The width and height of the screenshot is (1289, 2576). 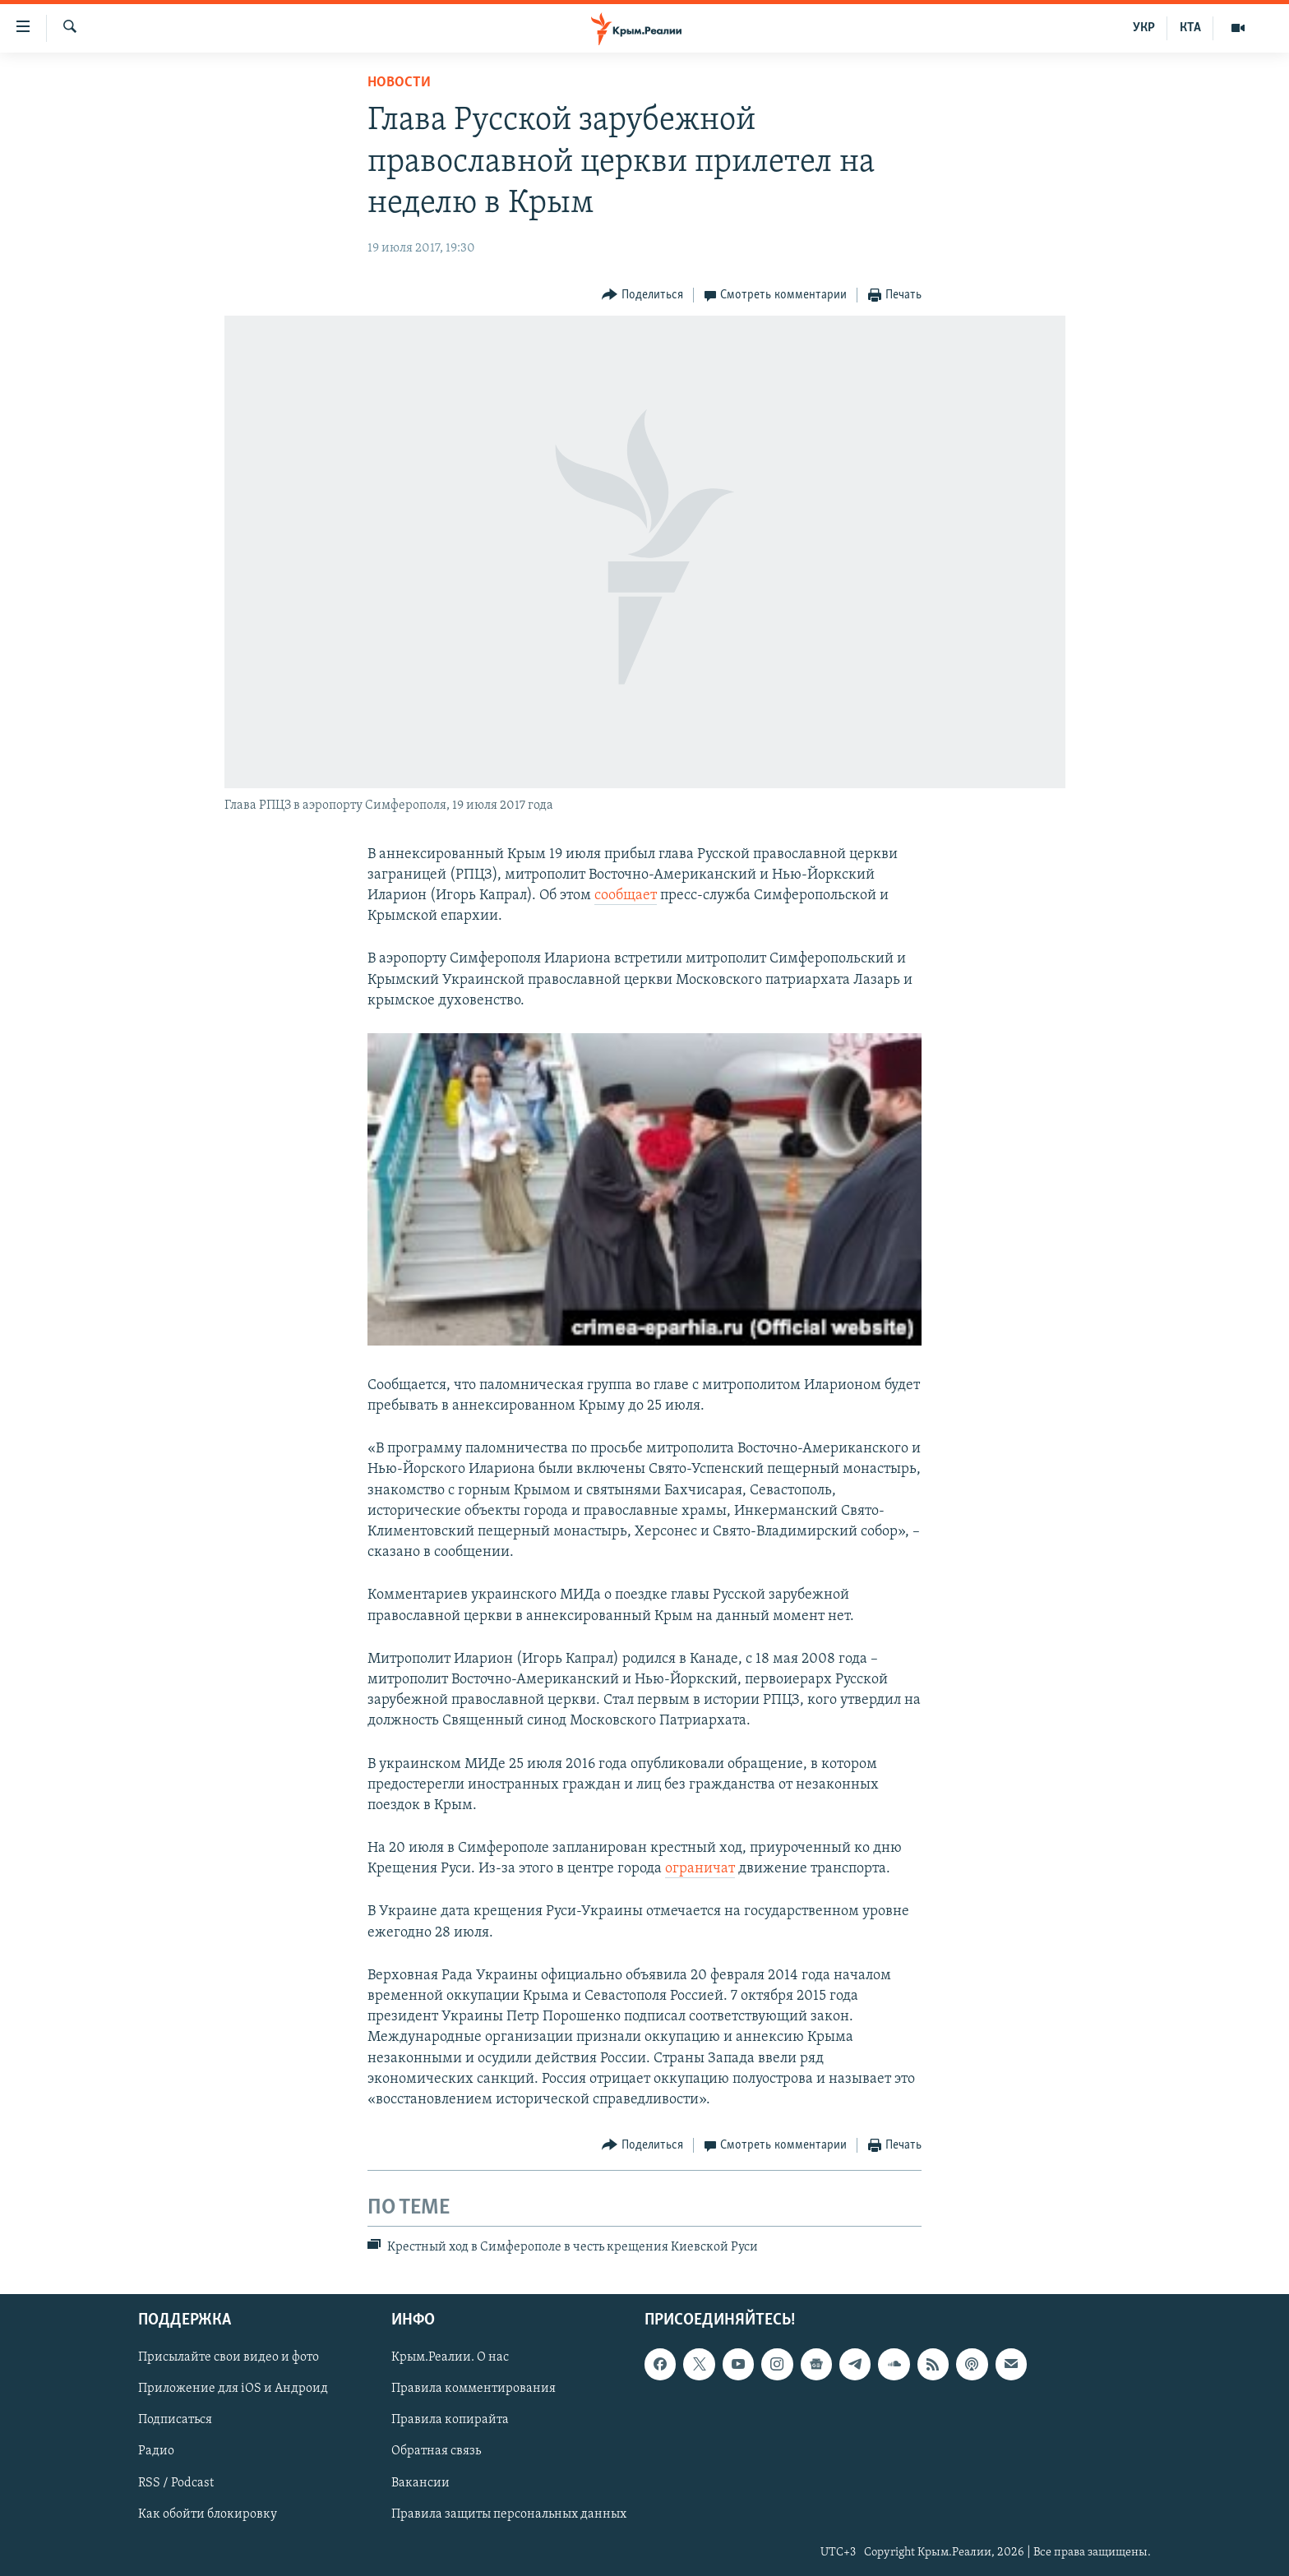 What do you see at coordinates (450, 2419) in the screenshot?
I see `Правила копирайта` at bounding box center [450, 2419].